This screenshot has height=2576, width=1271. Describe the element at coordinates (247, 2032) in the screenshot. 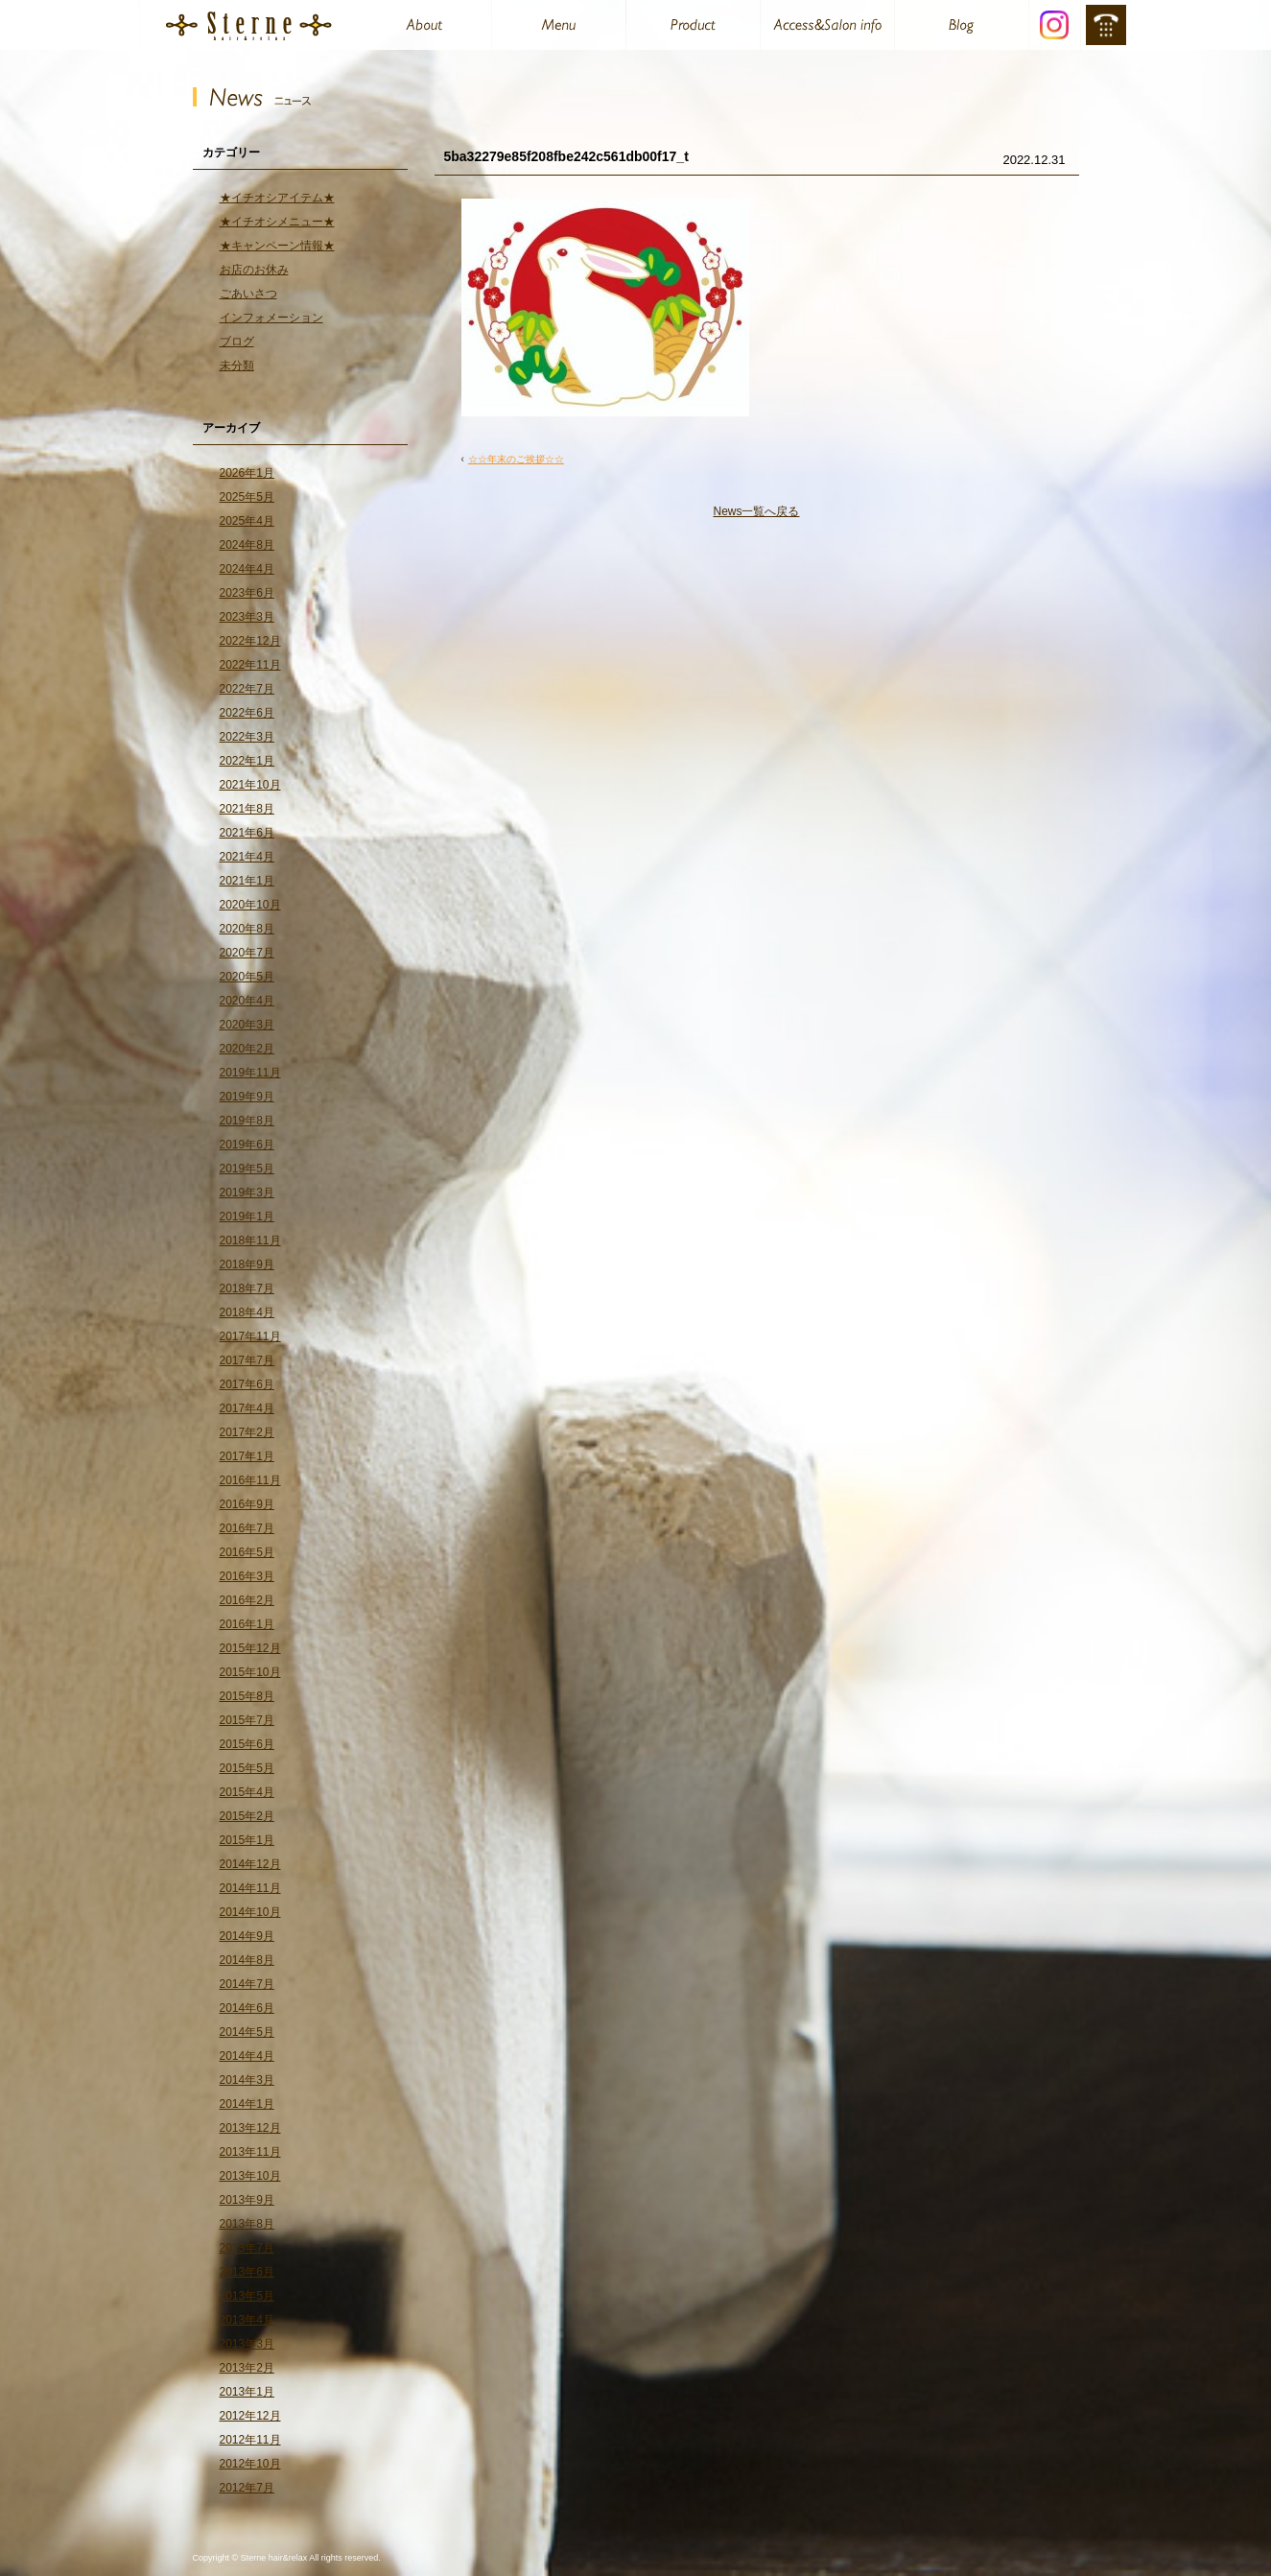

I see `2014年5月` at that location.